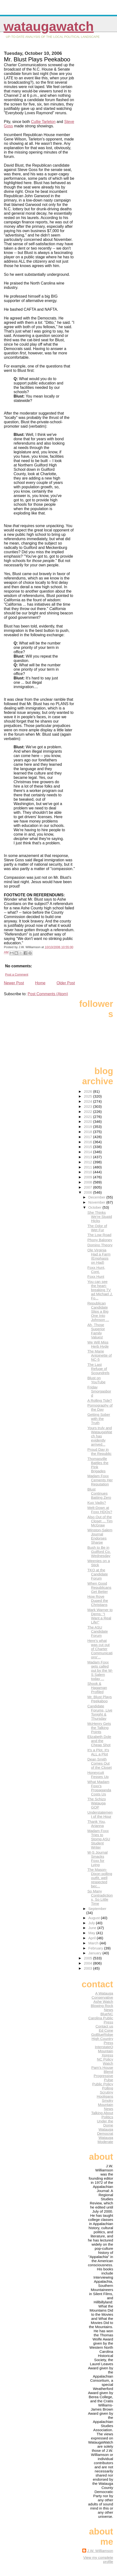 This screenshot has height=2576, width=117. Describe the element at coordinates (43, 122) in the screenshot. I see `Cullie Tarleton` at that location.